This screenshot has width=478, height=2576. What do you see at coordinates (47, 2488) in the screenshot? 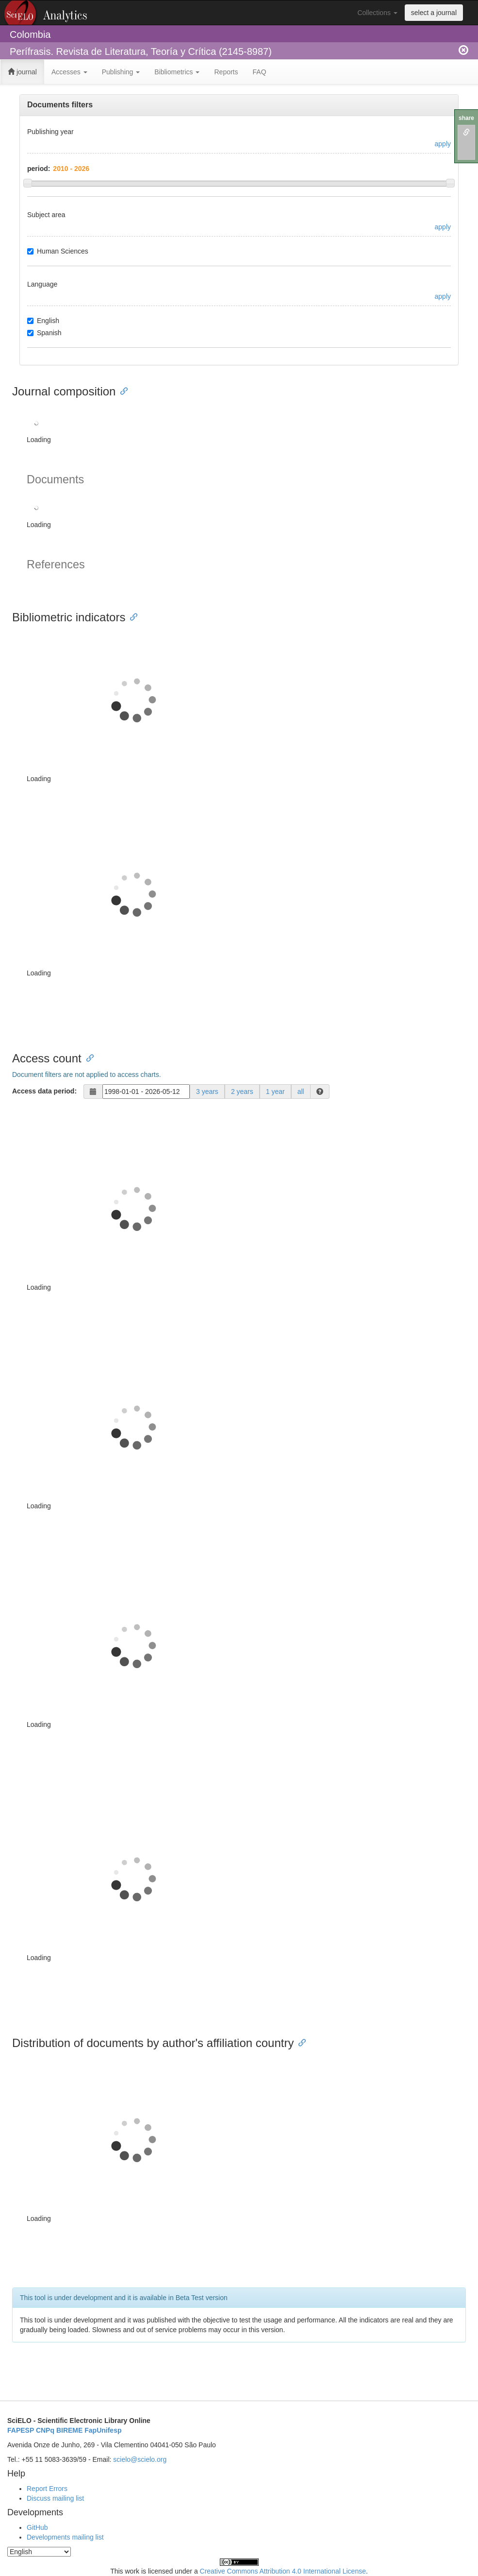
I see `Report Errors` at bounding box center [47, 2488].